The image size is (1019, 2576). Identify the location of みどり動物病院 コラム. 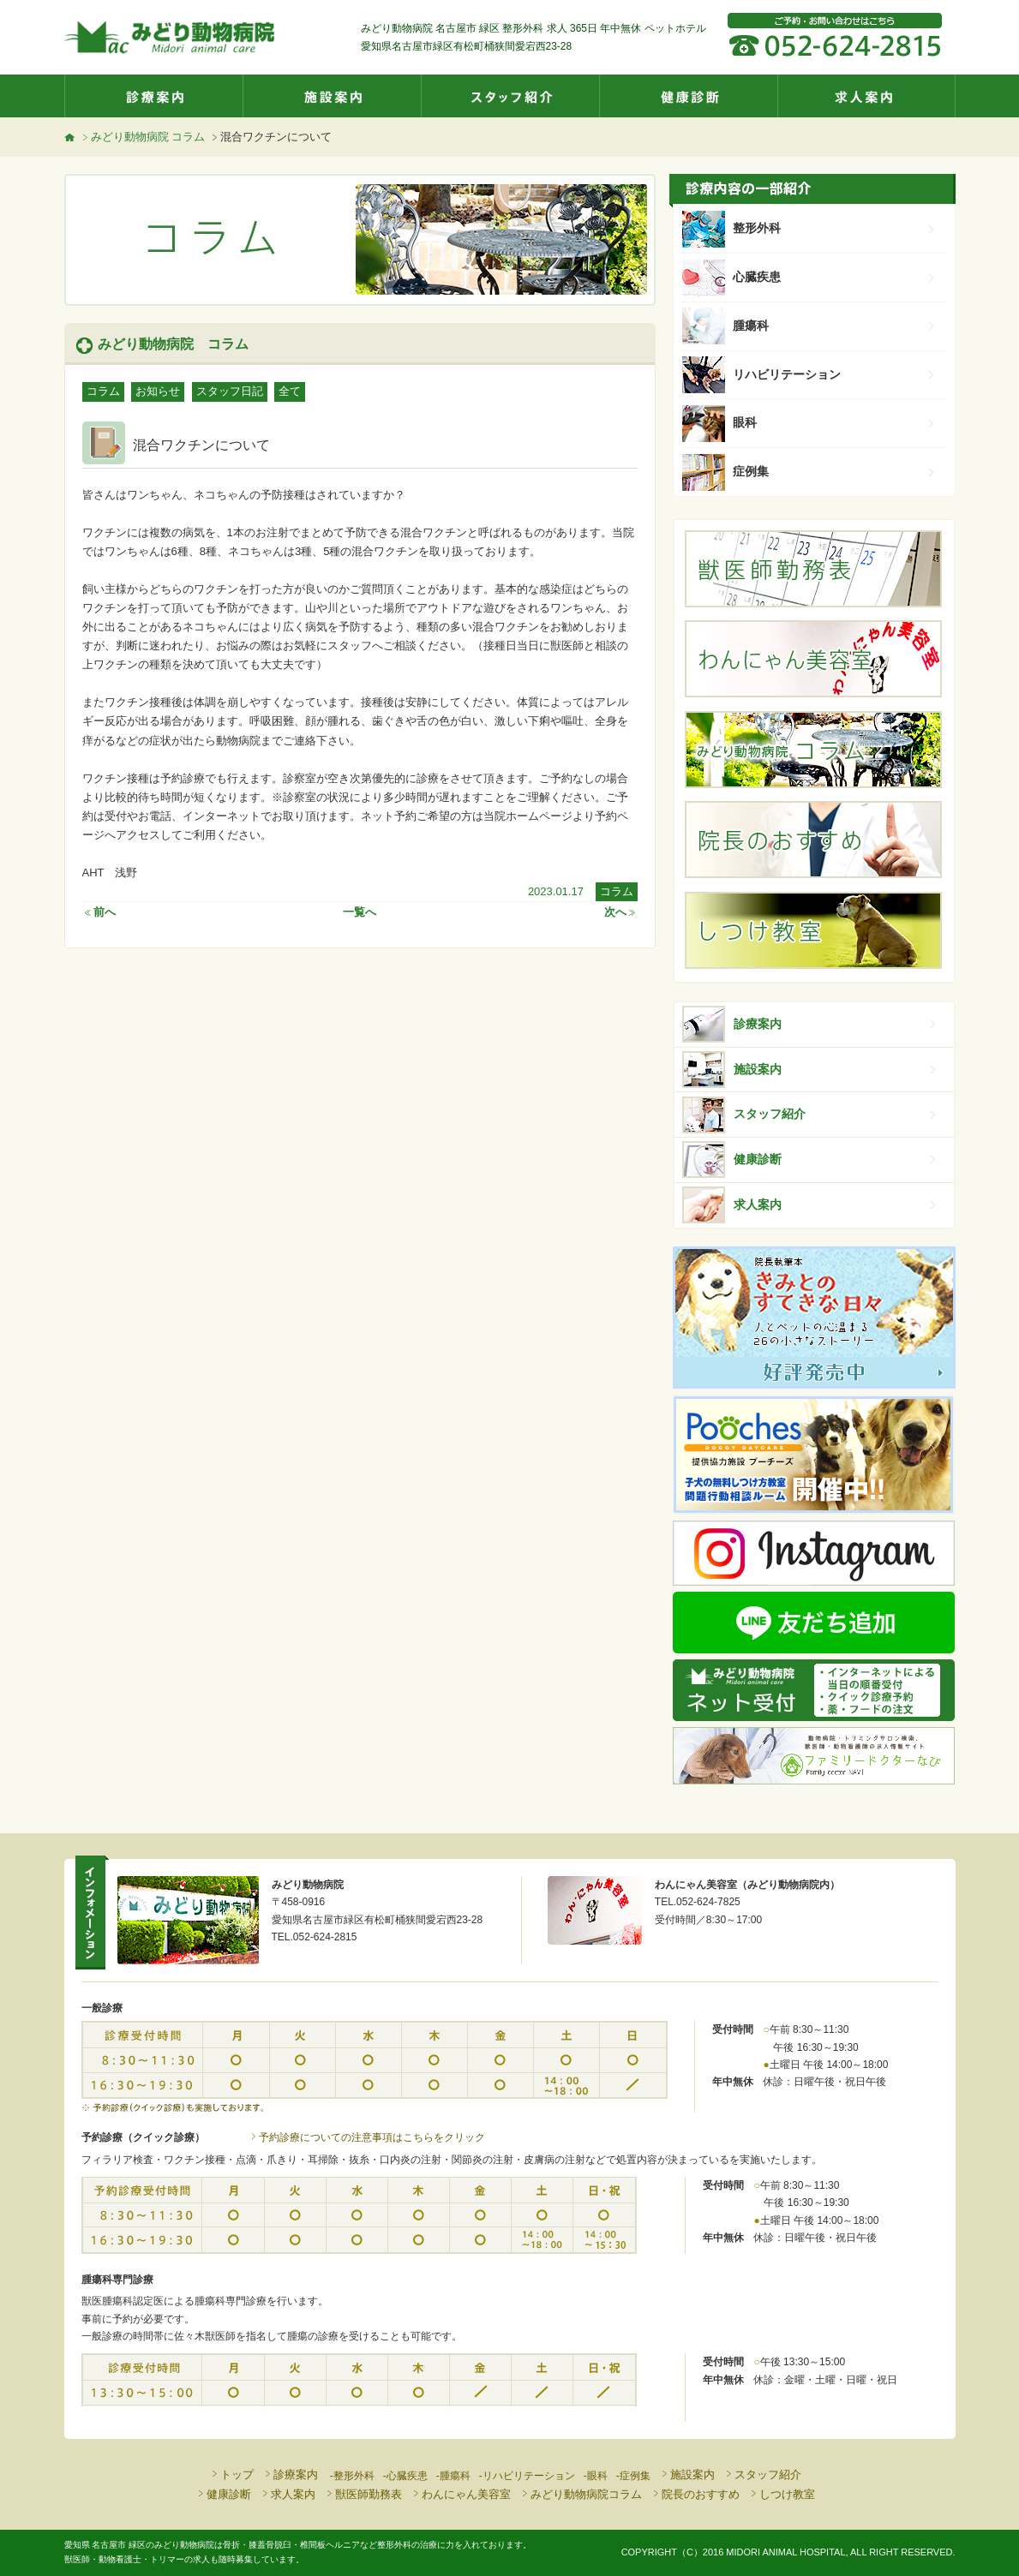
(143, 136).